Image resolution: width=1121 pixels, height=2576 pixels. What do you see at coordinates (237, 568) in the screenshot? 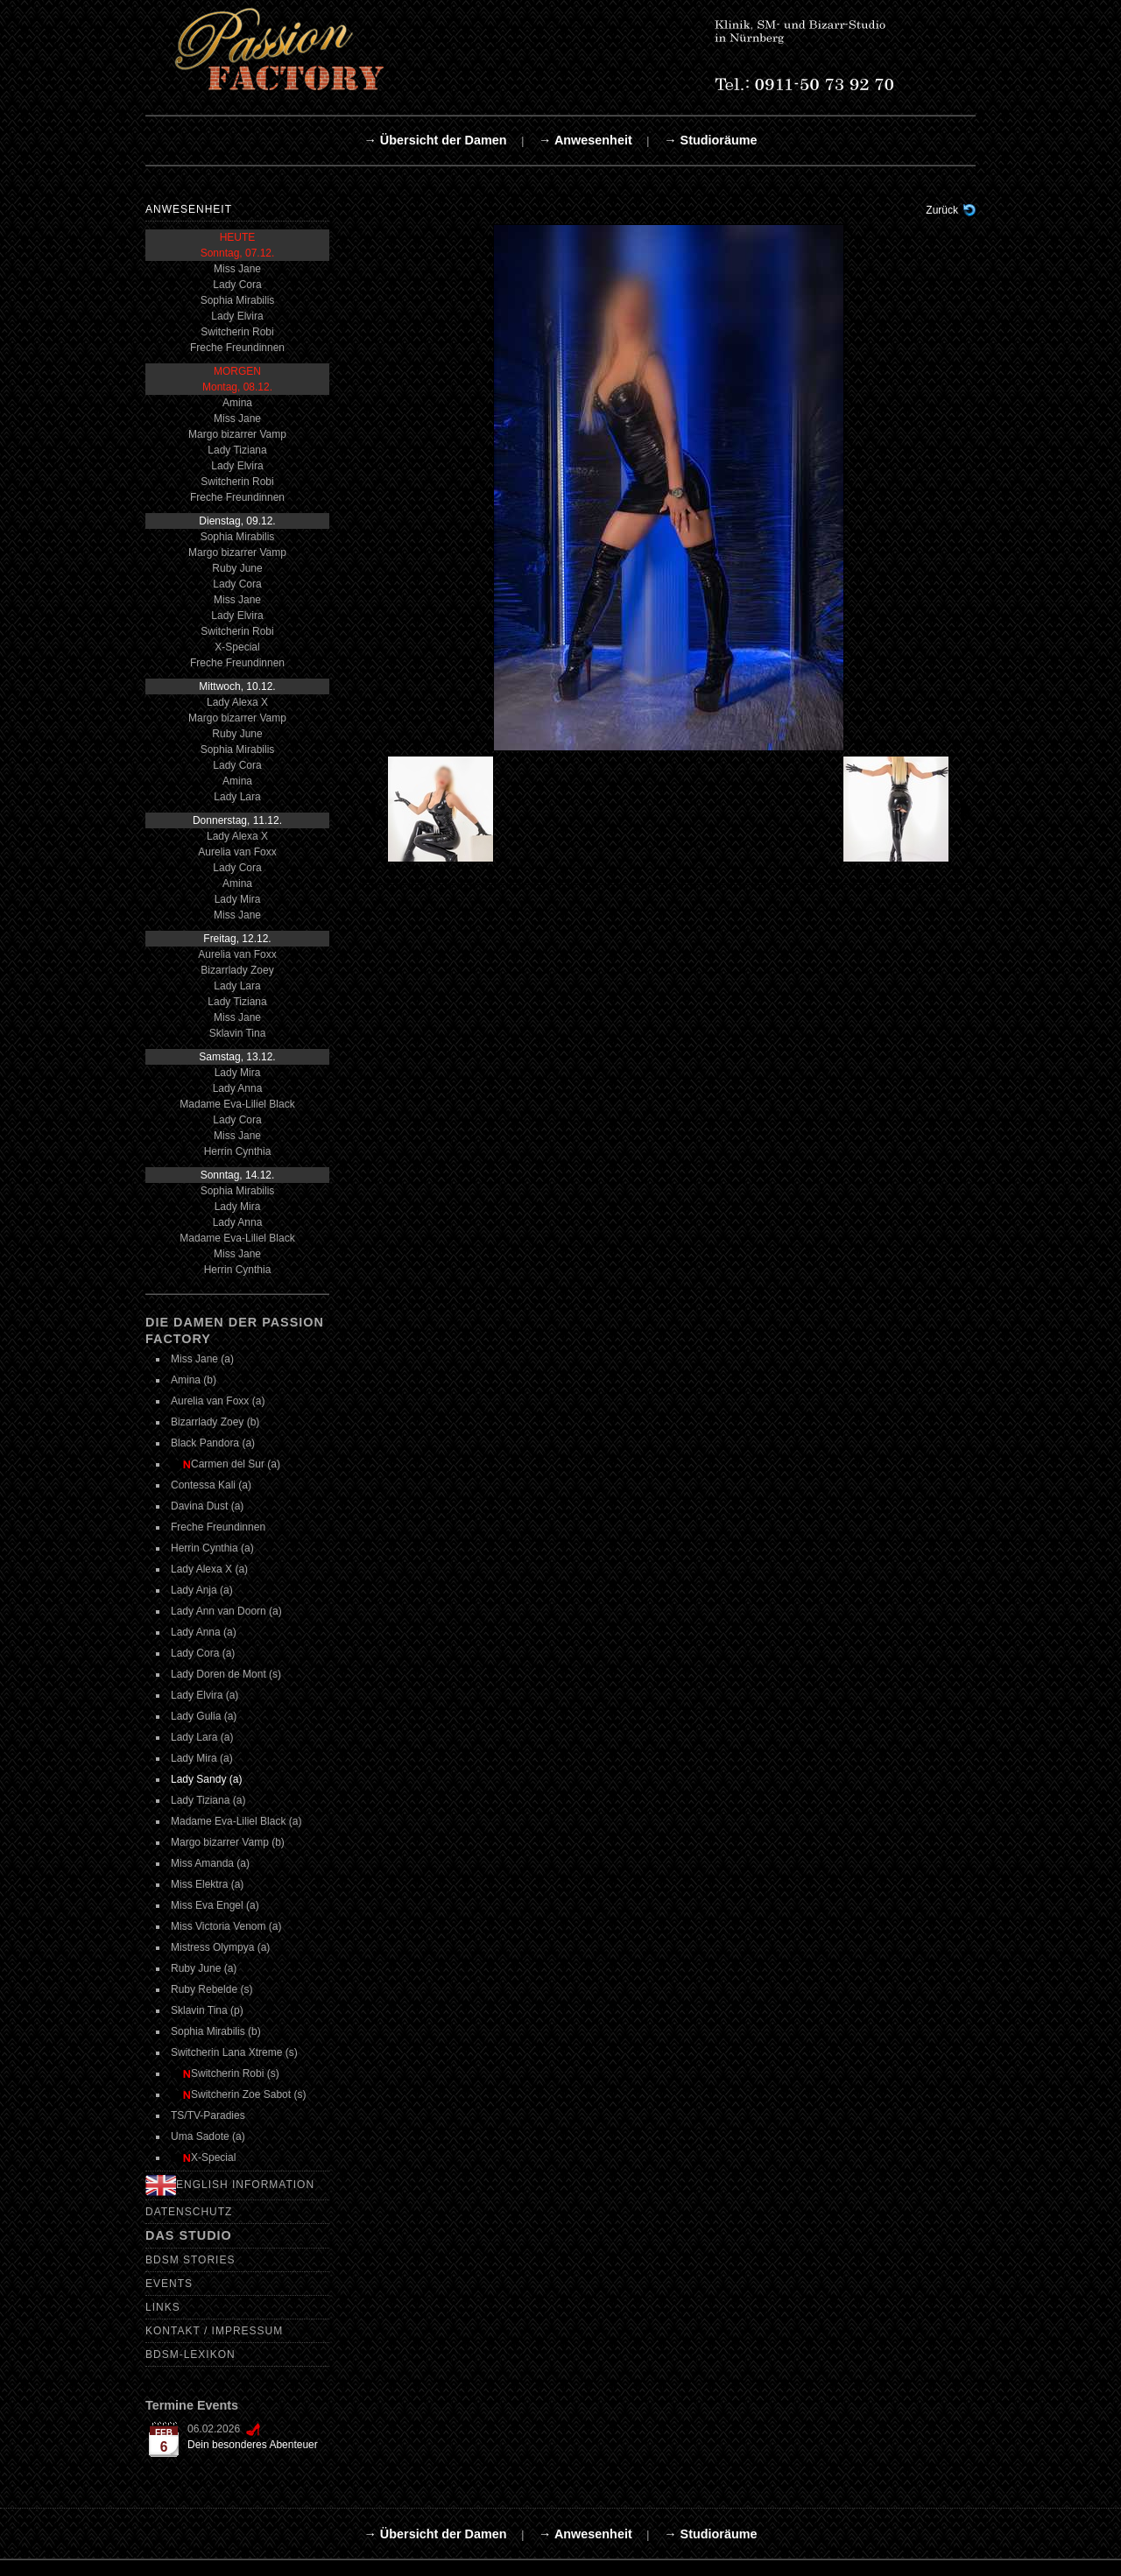
I see `Ruby June` at bounding box center [237, 568].